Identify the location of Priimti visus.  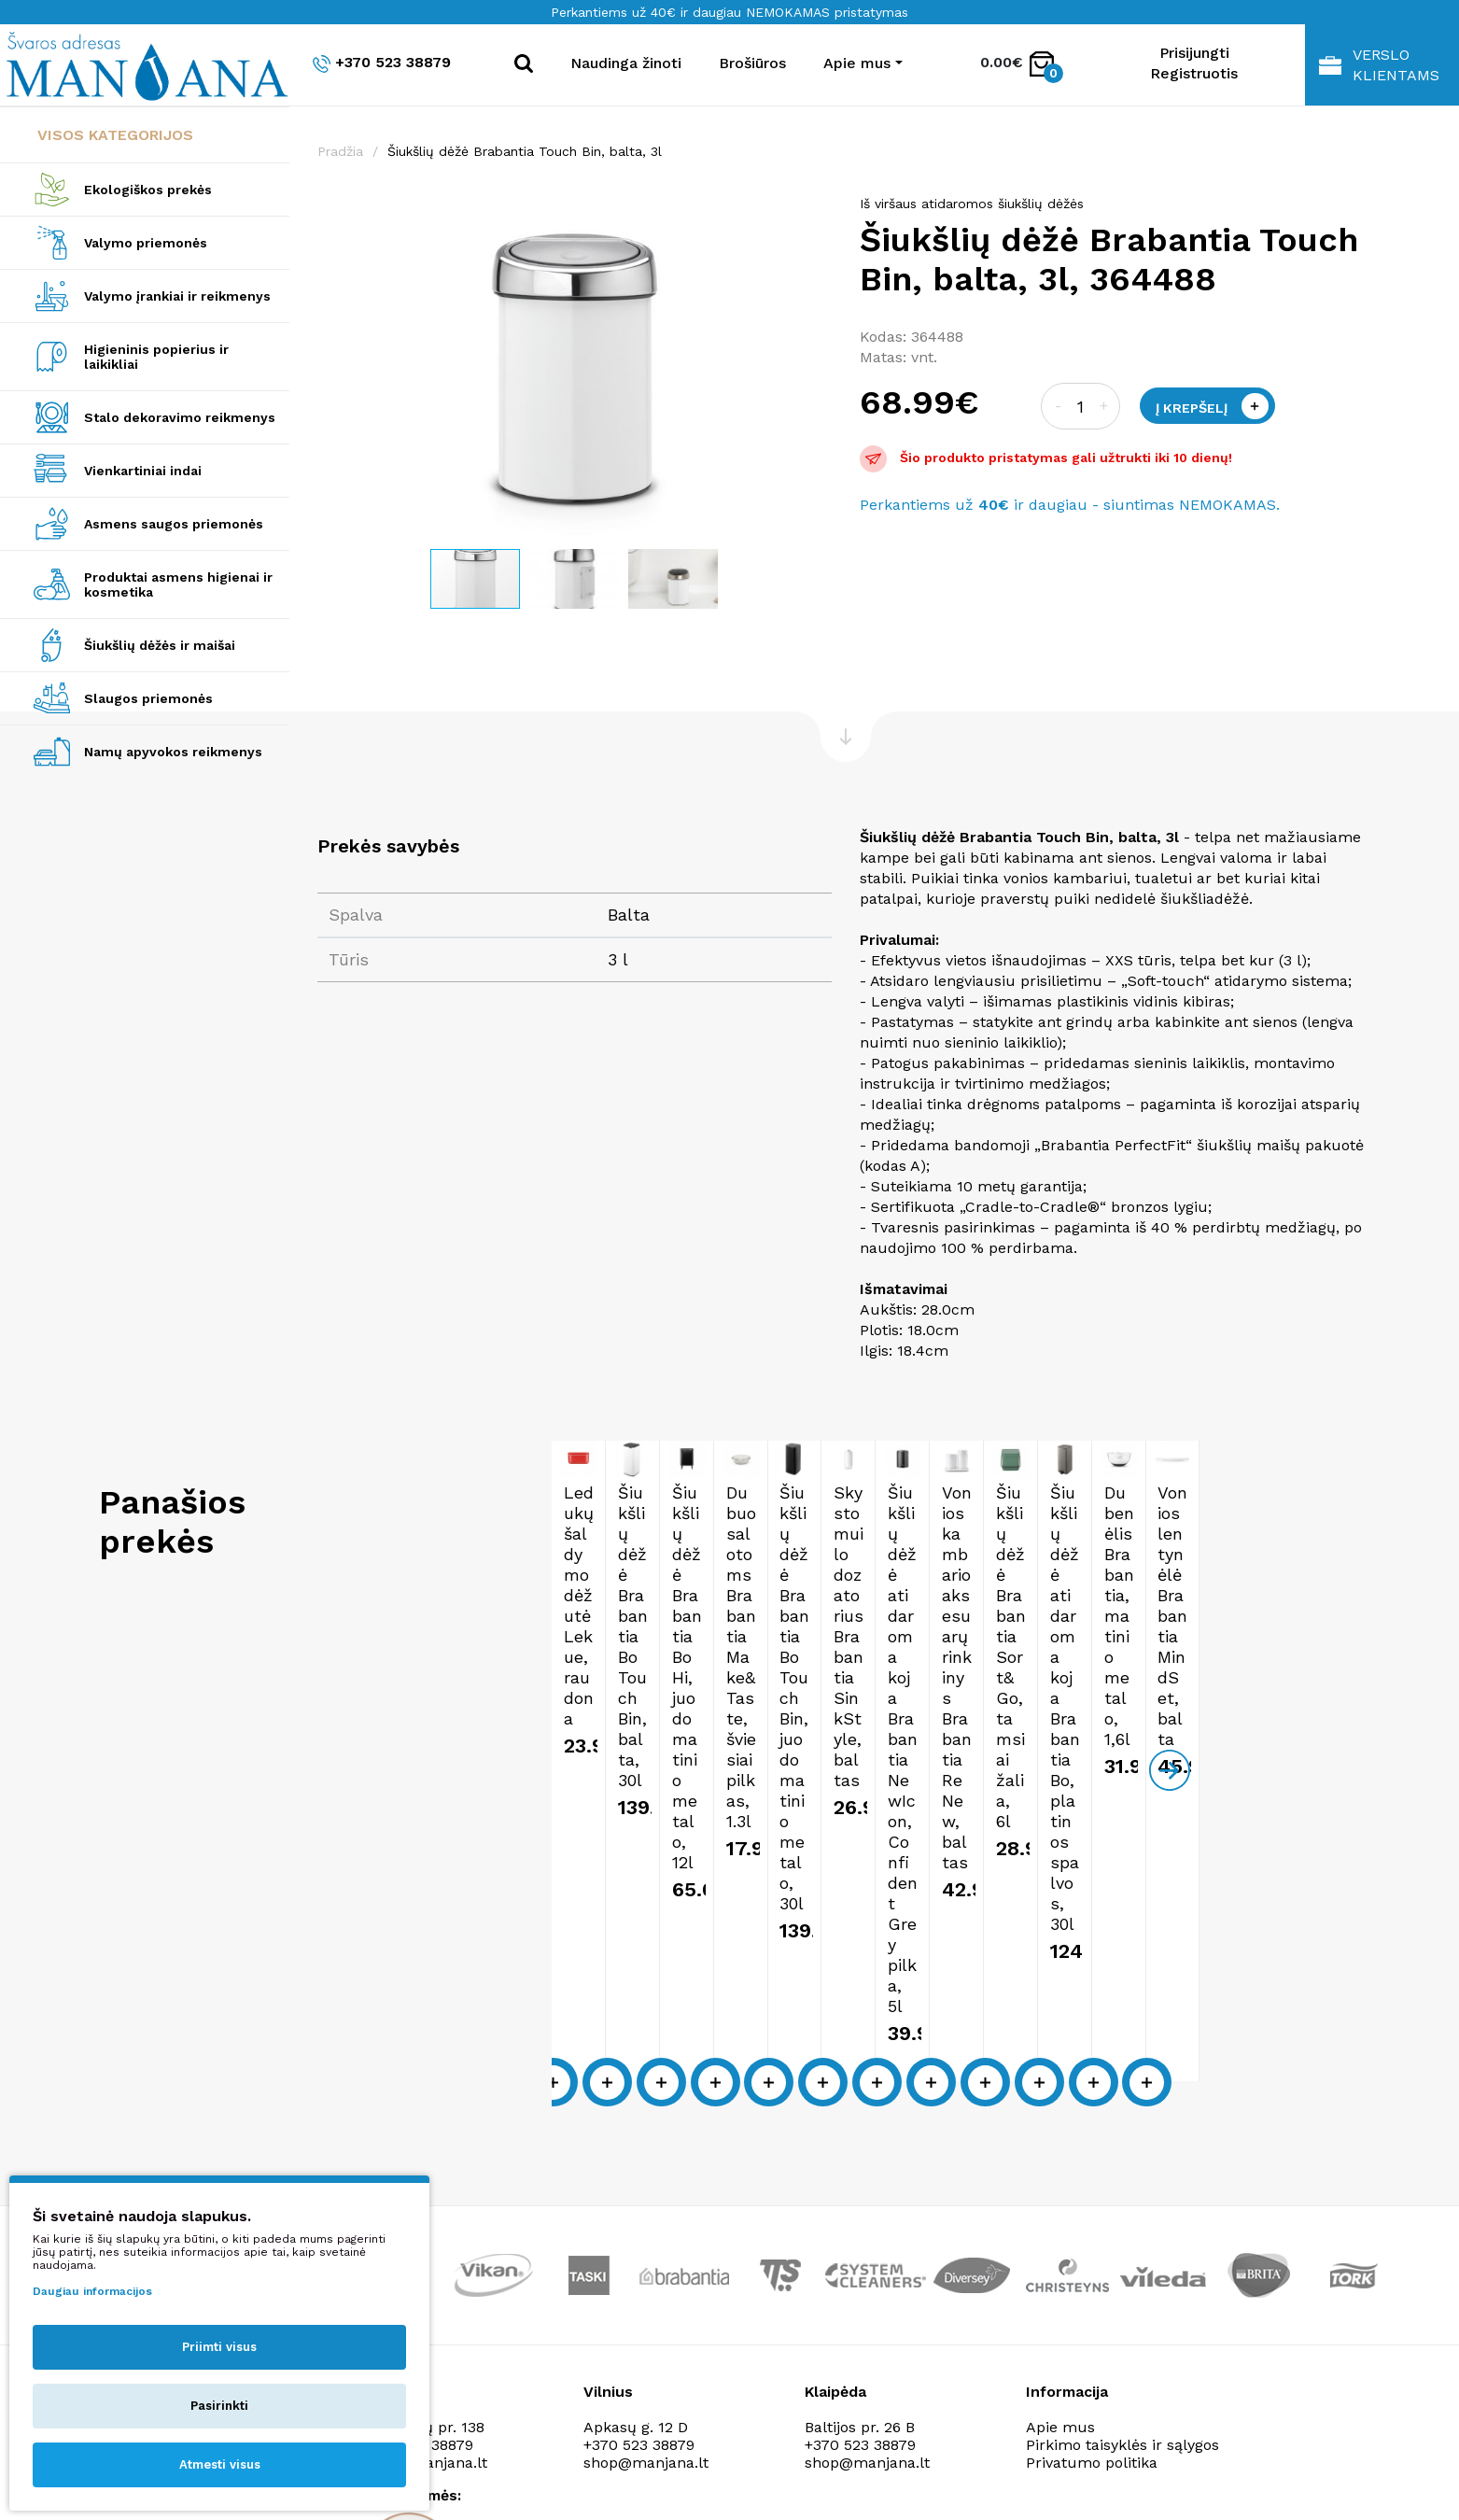
(219, 2347).